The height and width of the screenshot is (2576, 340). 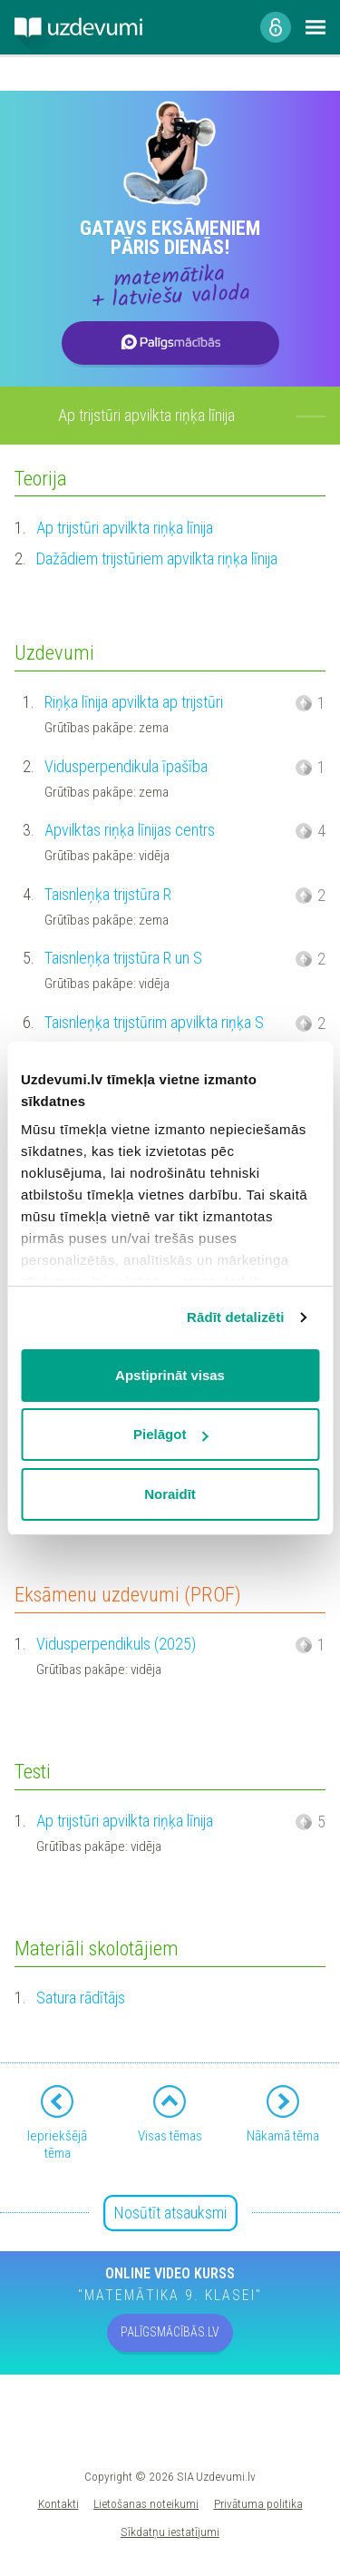 I want to click on Taisnleņķa trijstūra R, so click(x=107, y=894).